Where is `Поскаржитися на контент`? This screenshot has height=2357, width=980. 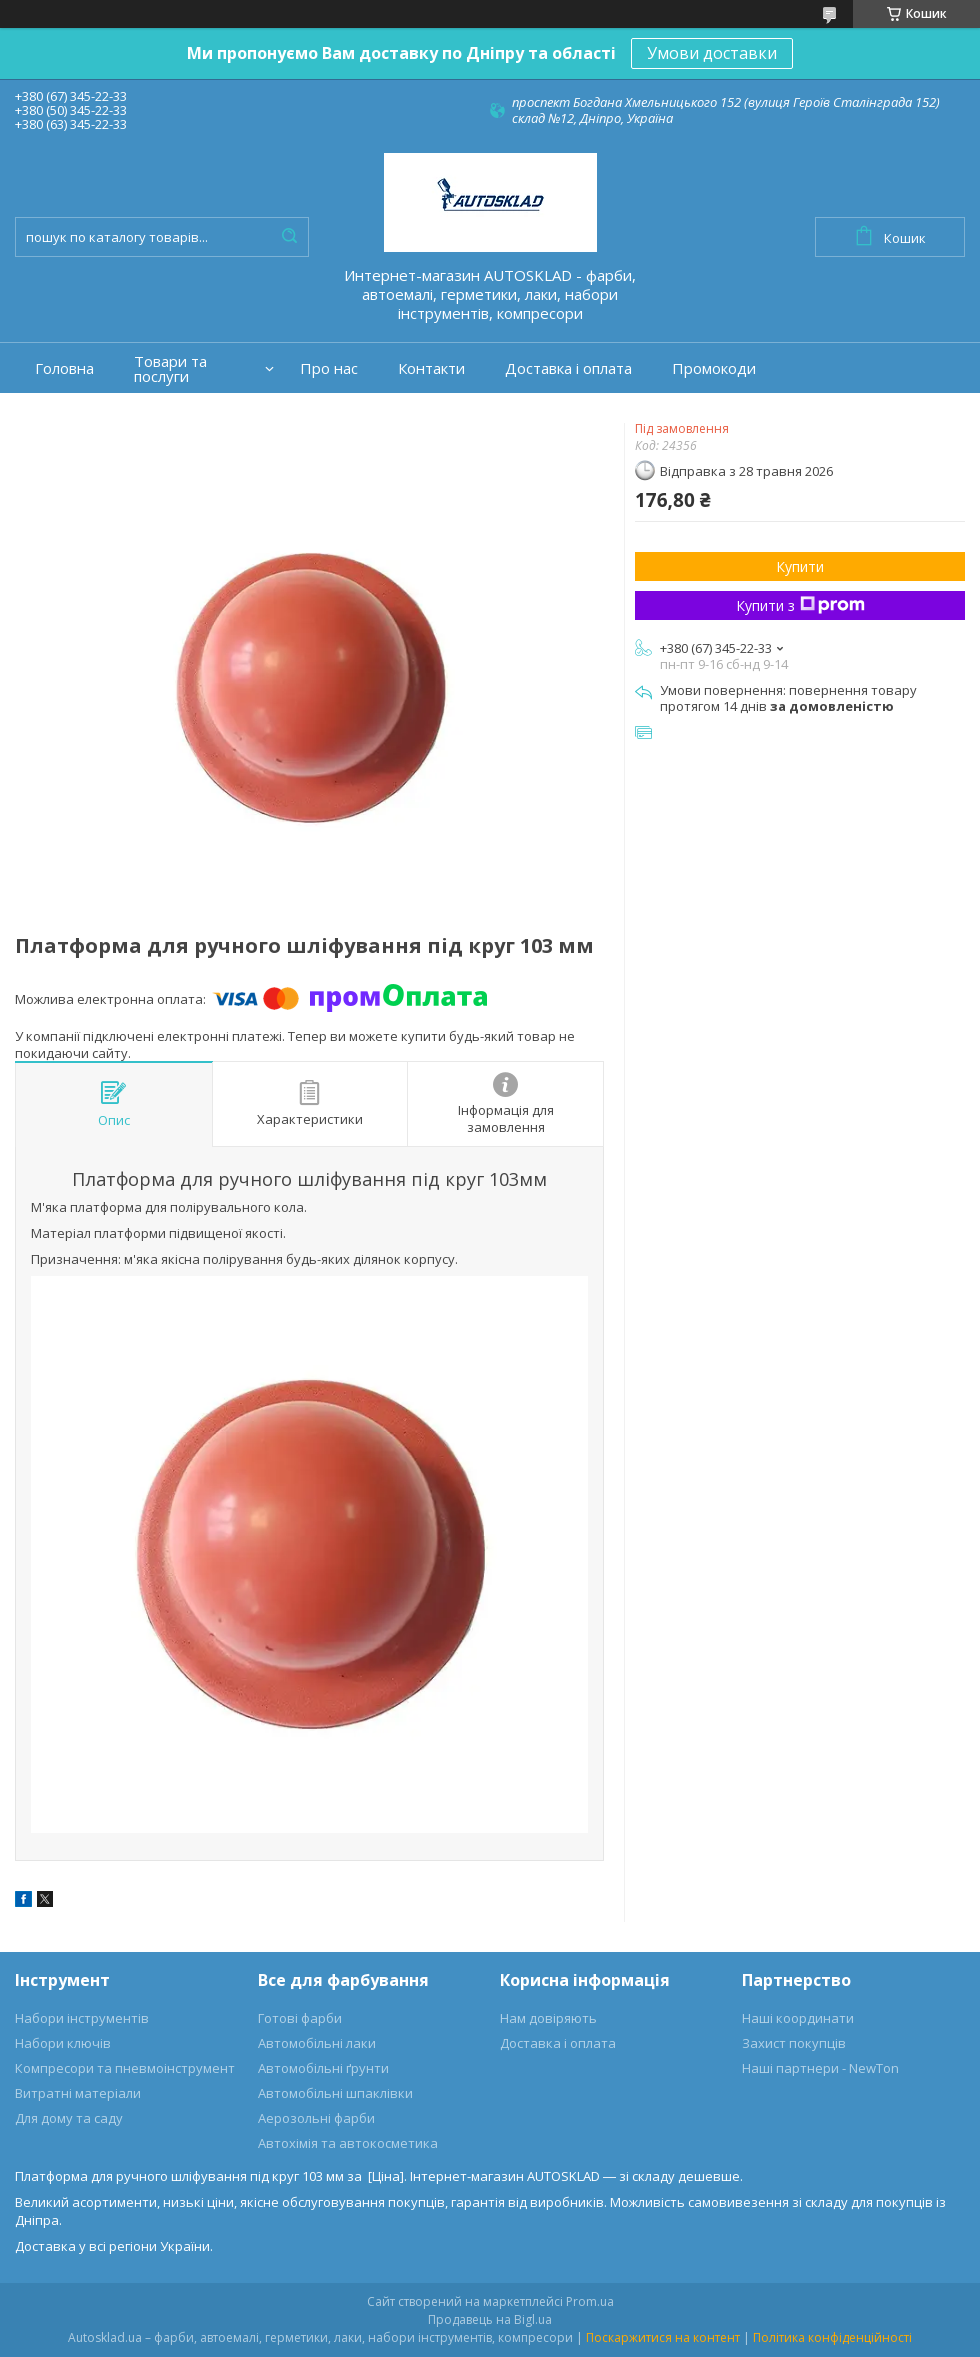 Поскаржитися на контент is located at coordinates (663, 2337).